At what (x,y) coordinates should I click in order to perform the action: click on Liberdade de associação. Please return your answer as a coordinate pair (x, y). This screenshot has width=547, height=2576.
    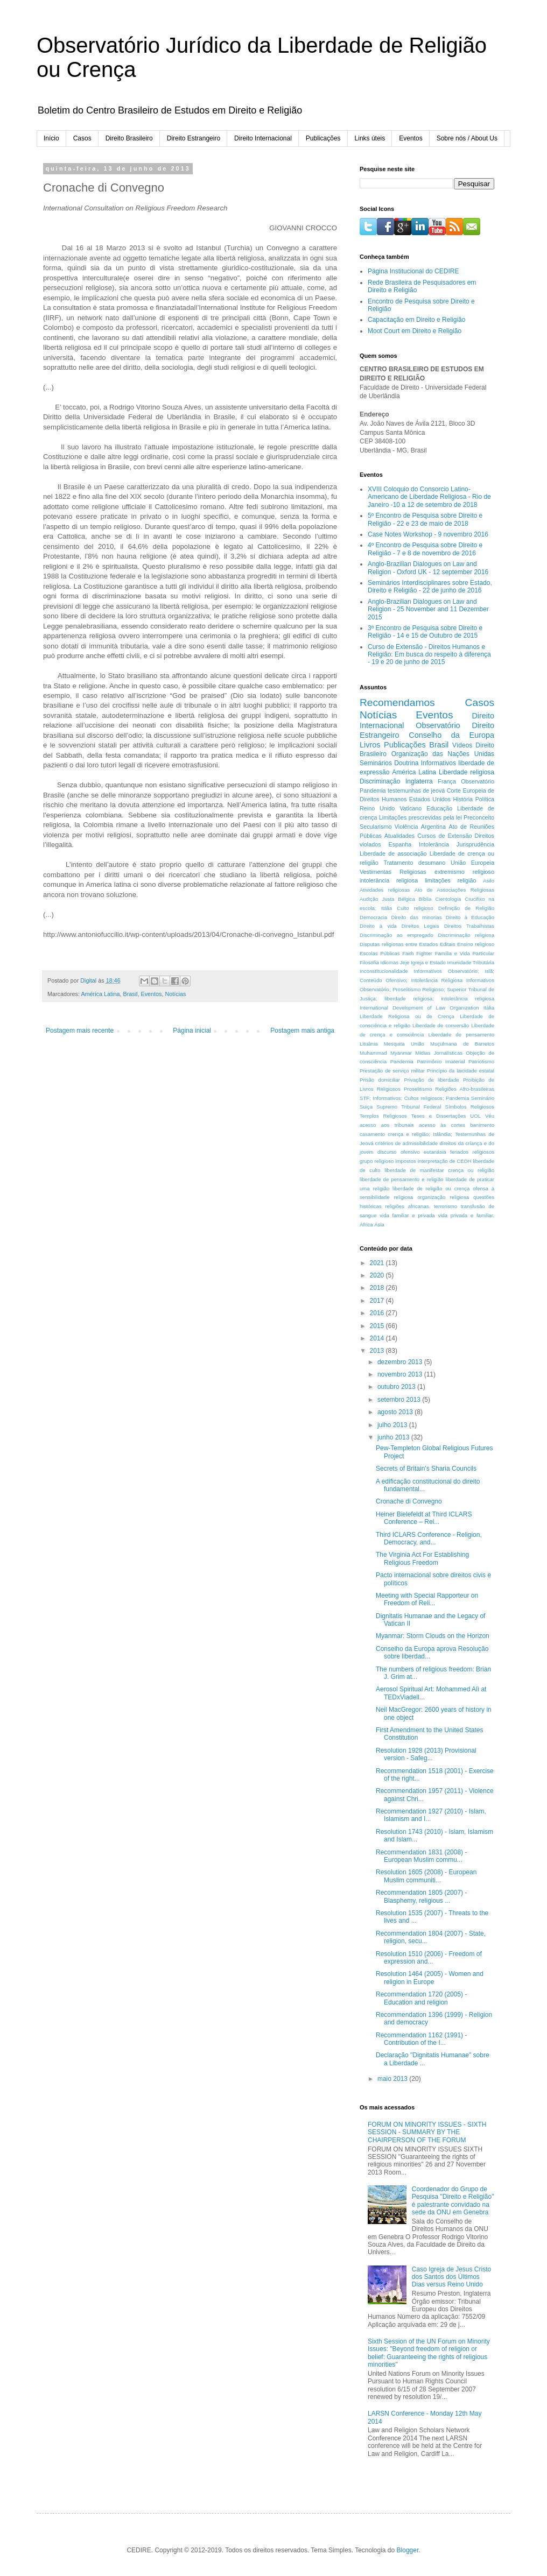
    Looking at the image, I should click on (393, 853).